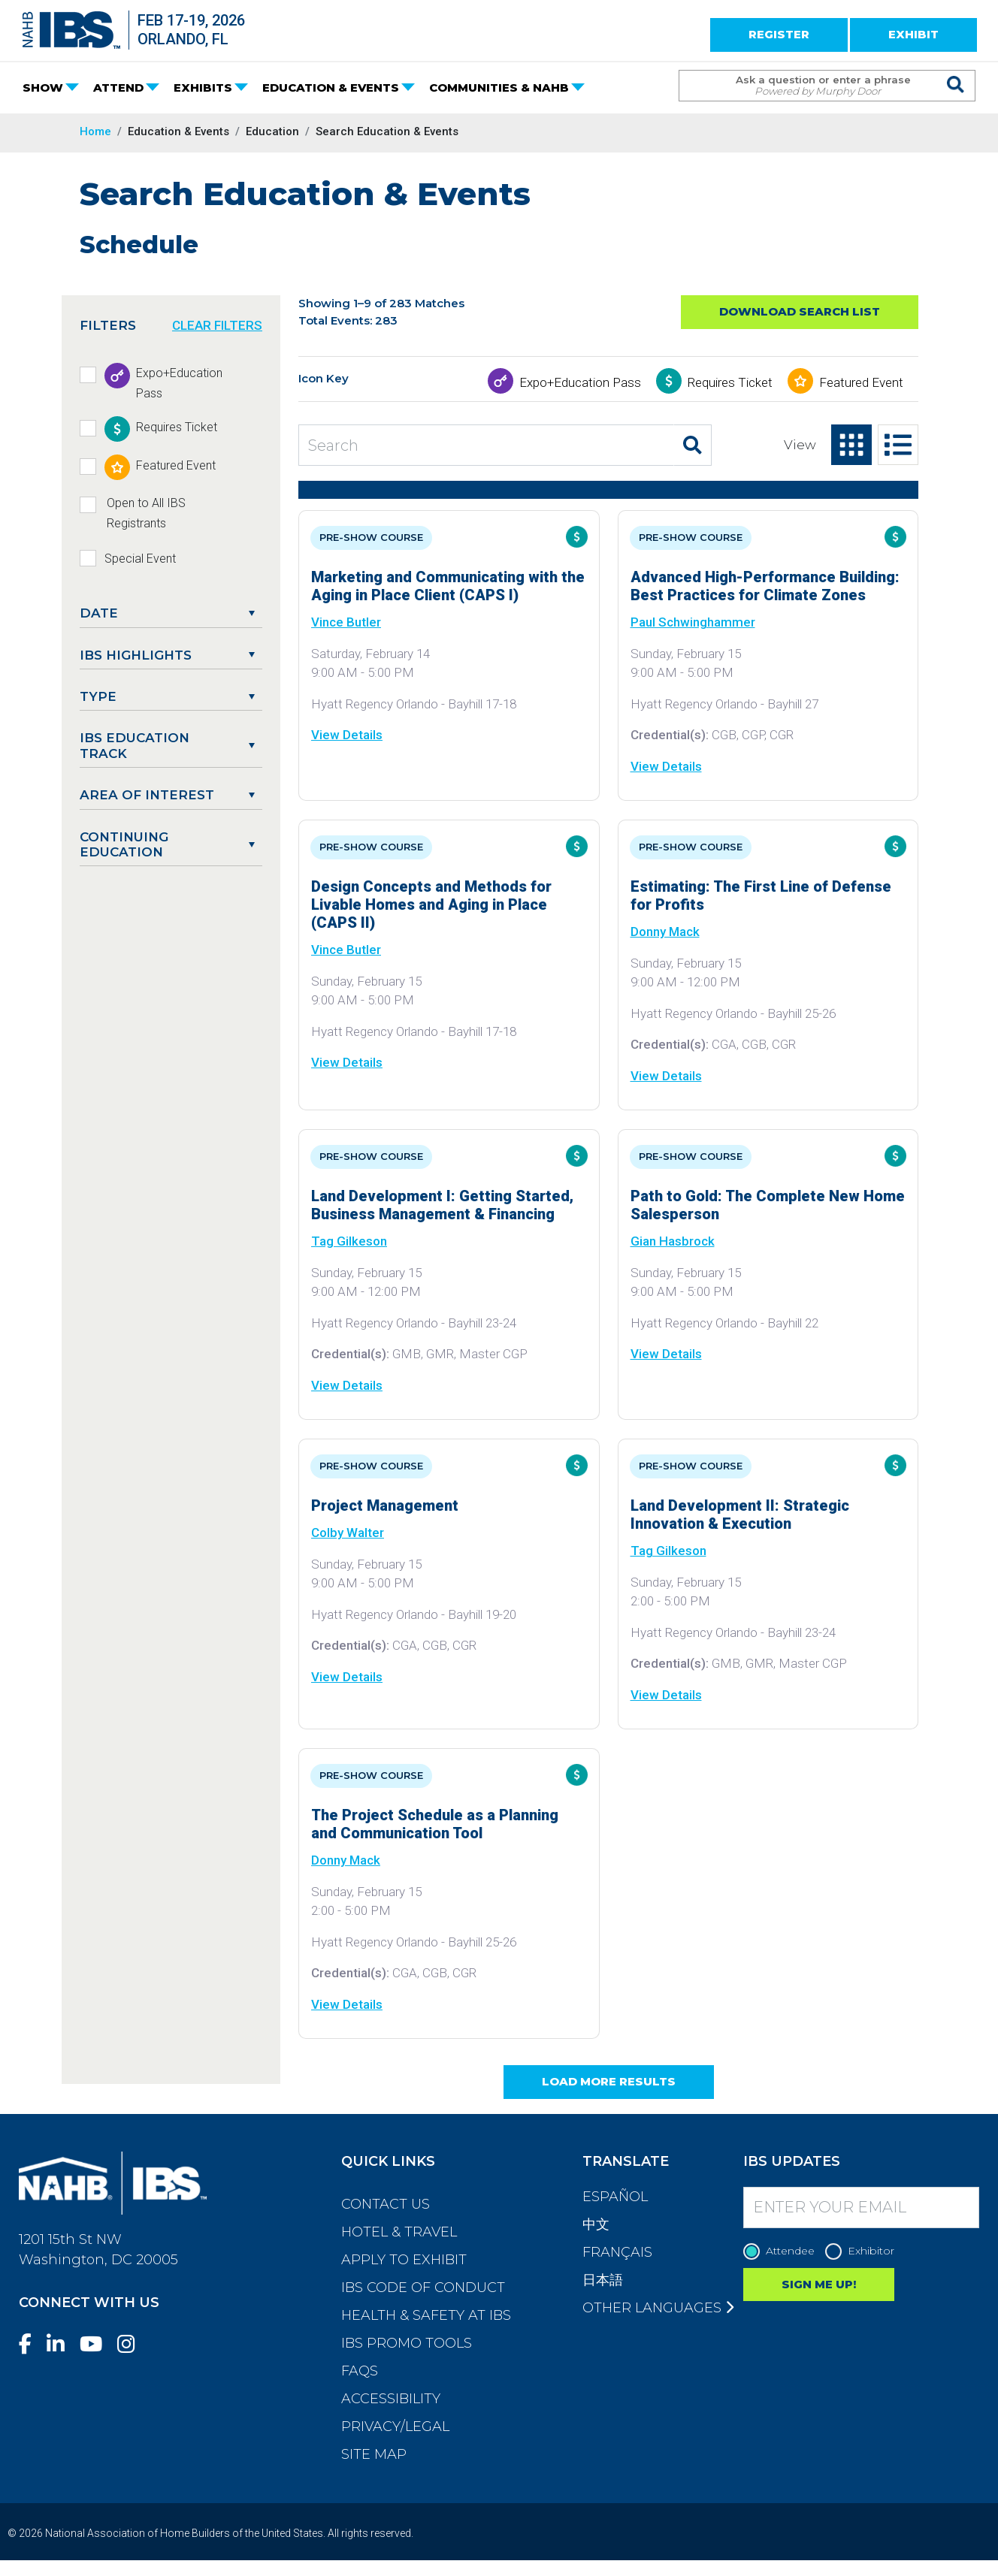 The width and height of the screenshot is (998, 2576). Describe the element at coordinates (434, 1824) in the screenshot. I see `The Project Schedule as a Planning and Communication Tool` at that location.